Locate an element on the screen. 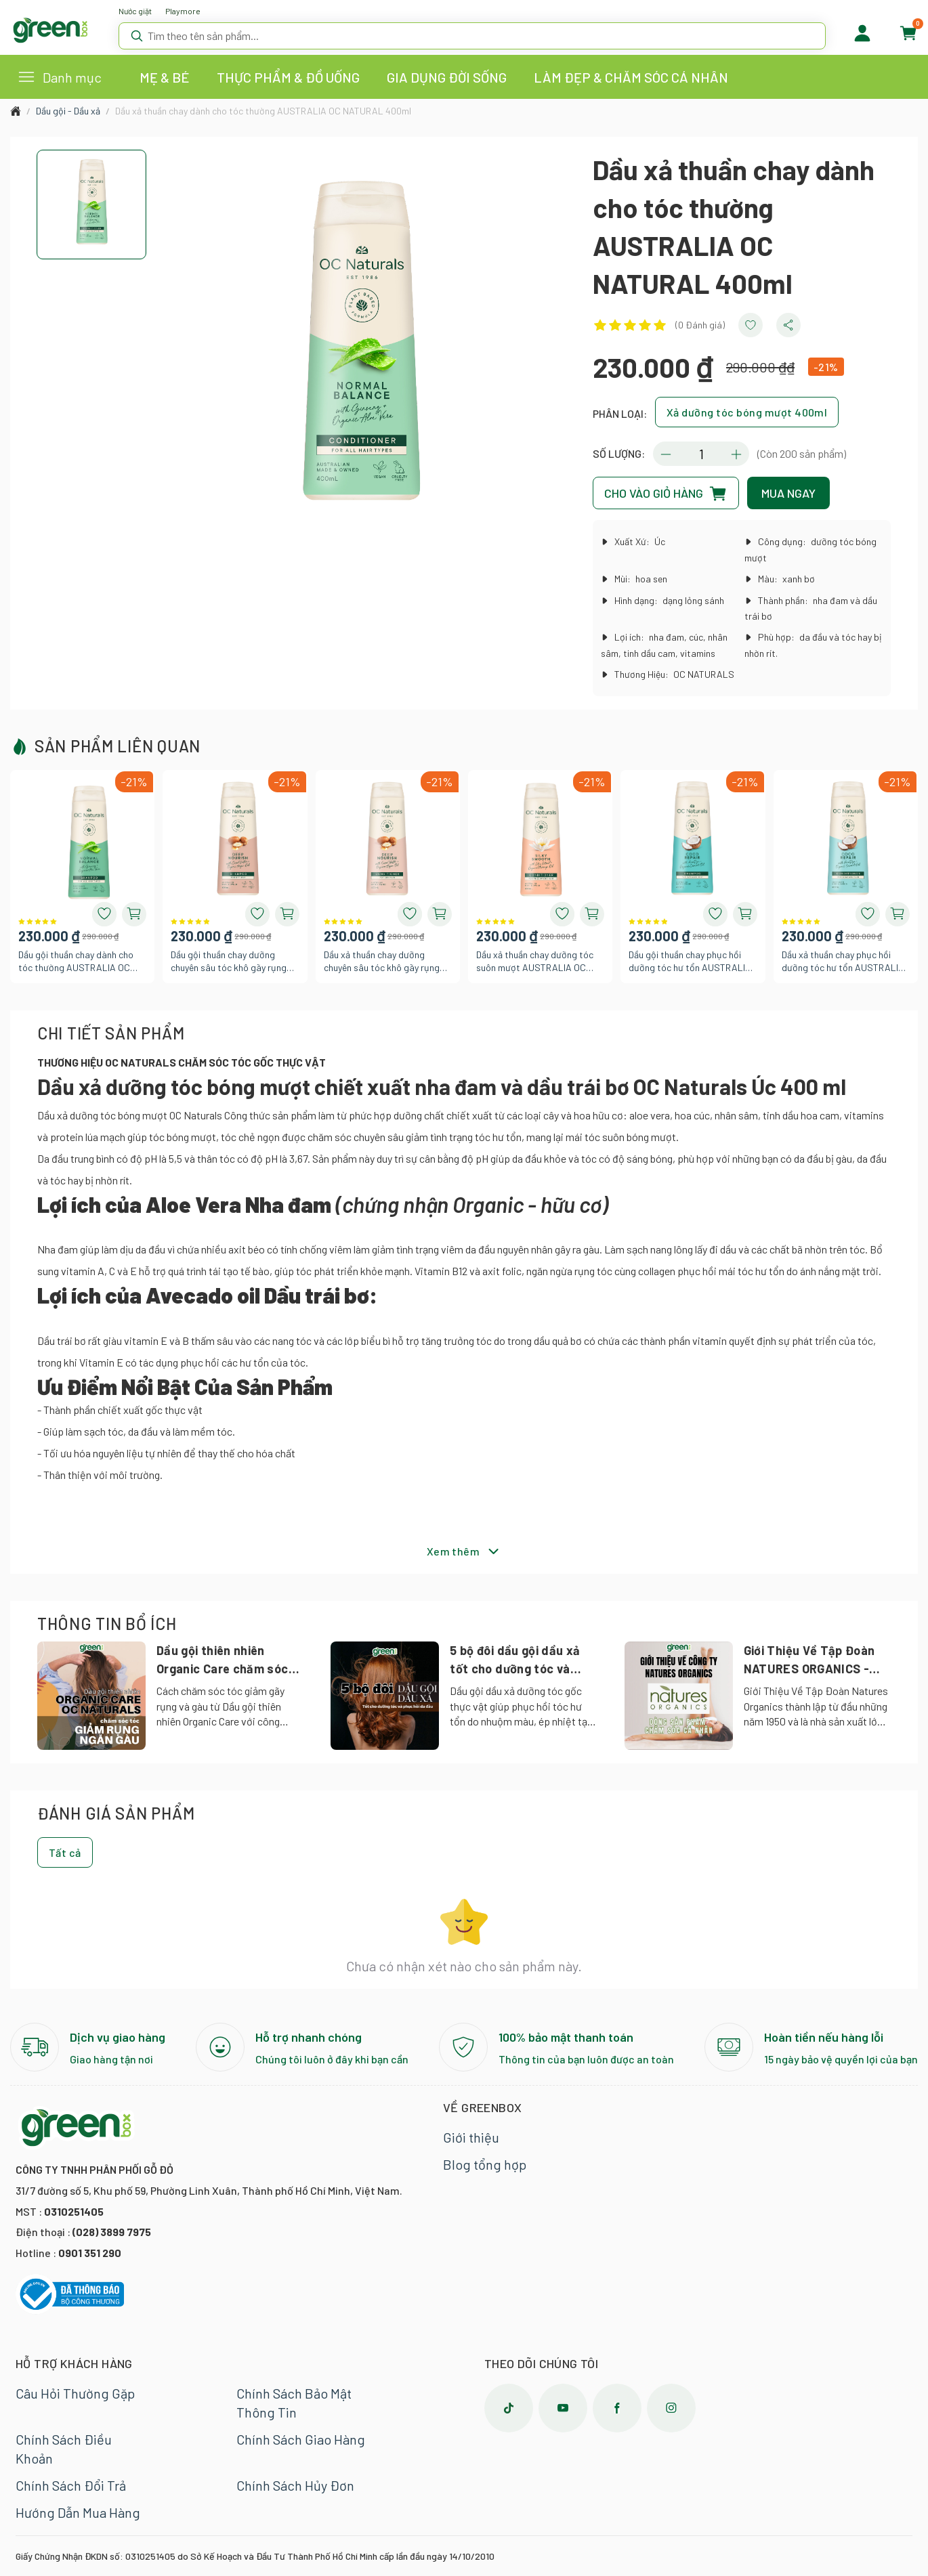 The height and width of the screenshot is (2576, 928). Dầu xả thuần chay dành cho tóc thường AUSTRALIA OC NATURAL 400ml is located at coordinates (263, 110).